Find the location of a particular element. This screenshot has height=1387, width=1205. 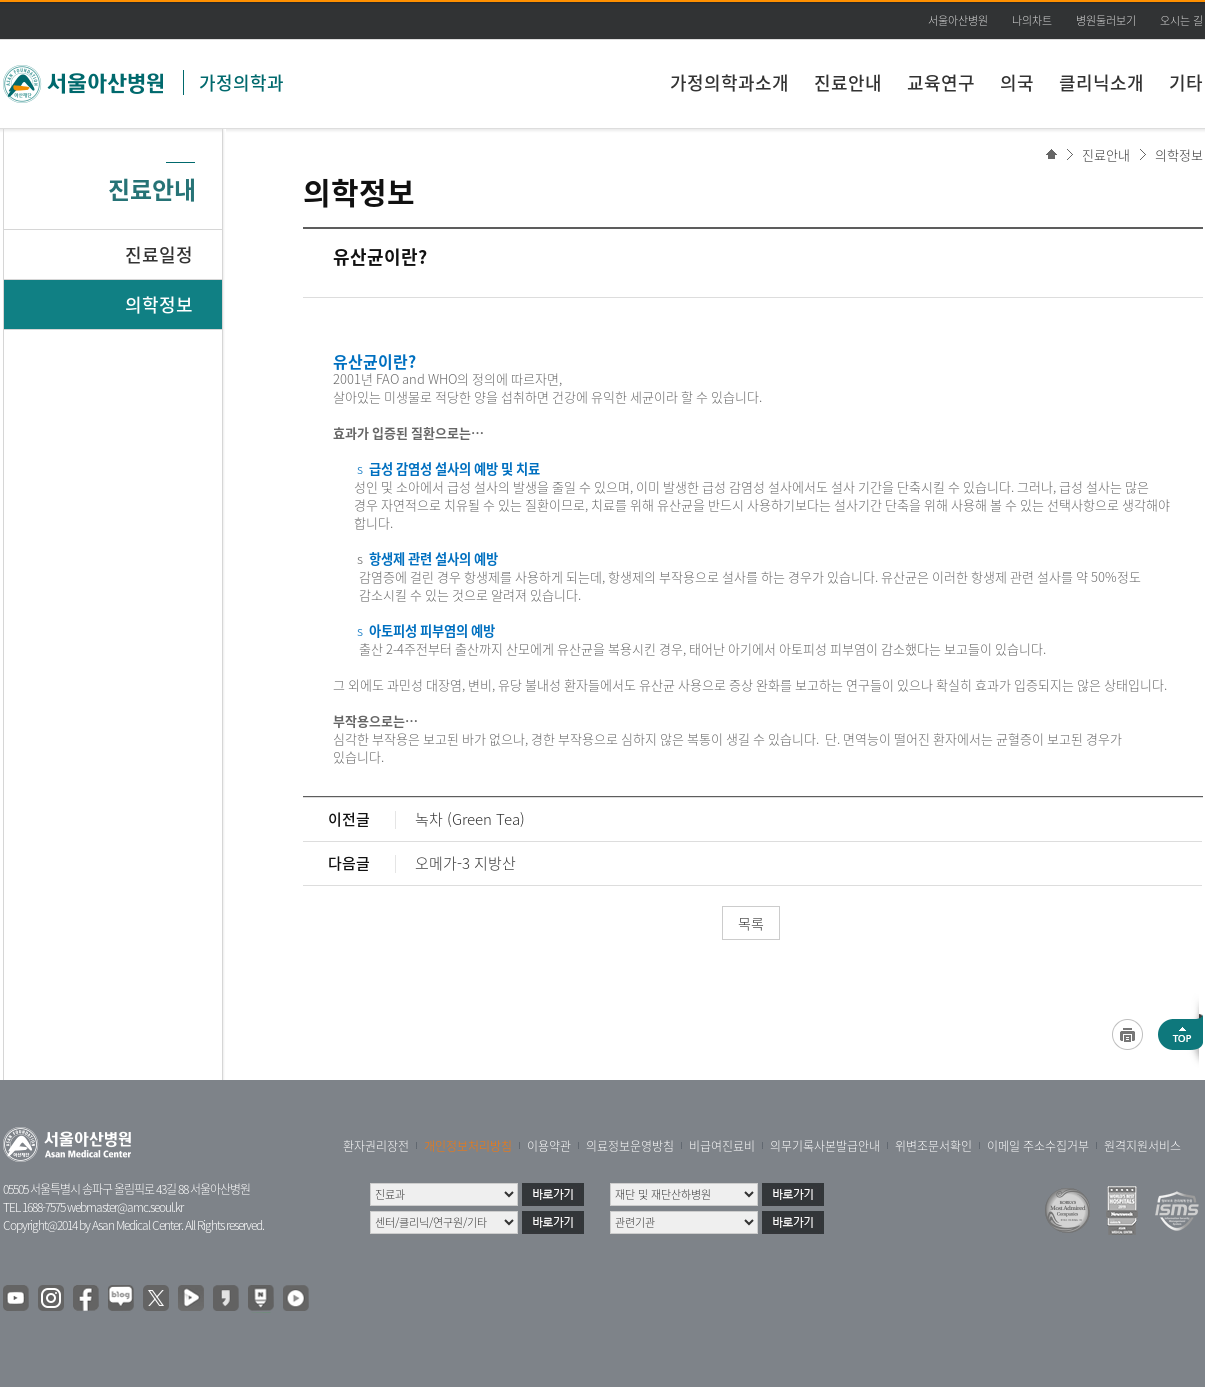

원격지원서비스 is located at coordinates (1142, 1146).